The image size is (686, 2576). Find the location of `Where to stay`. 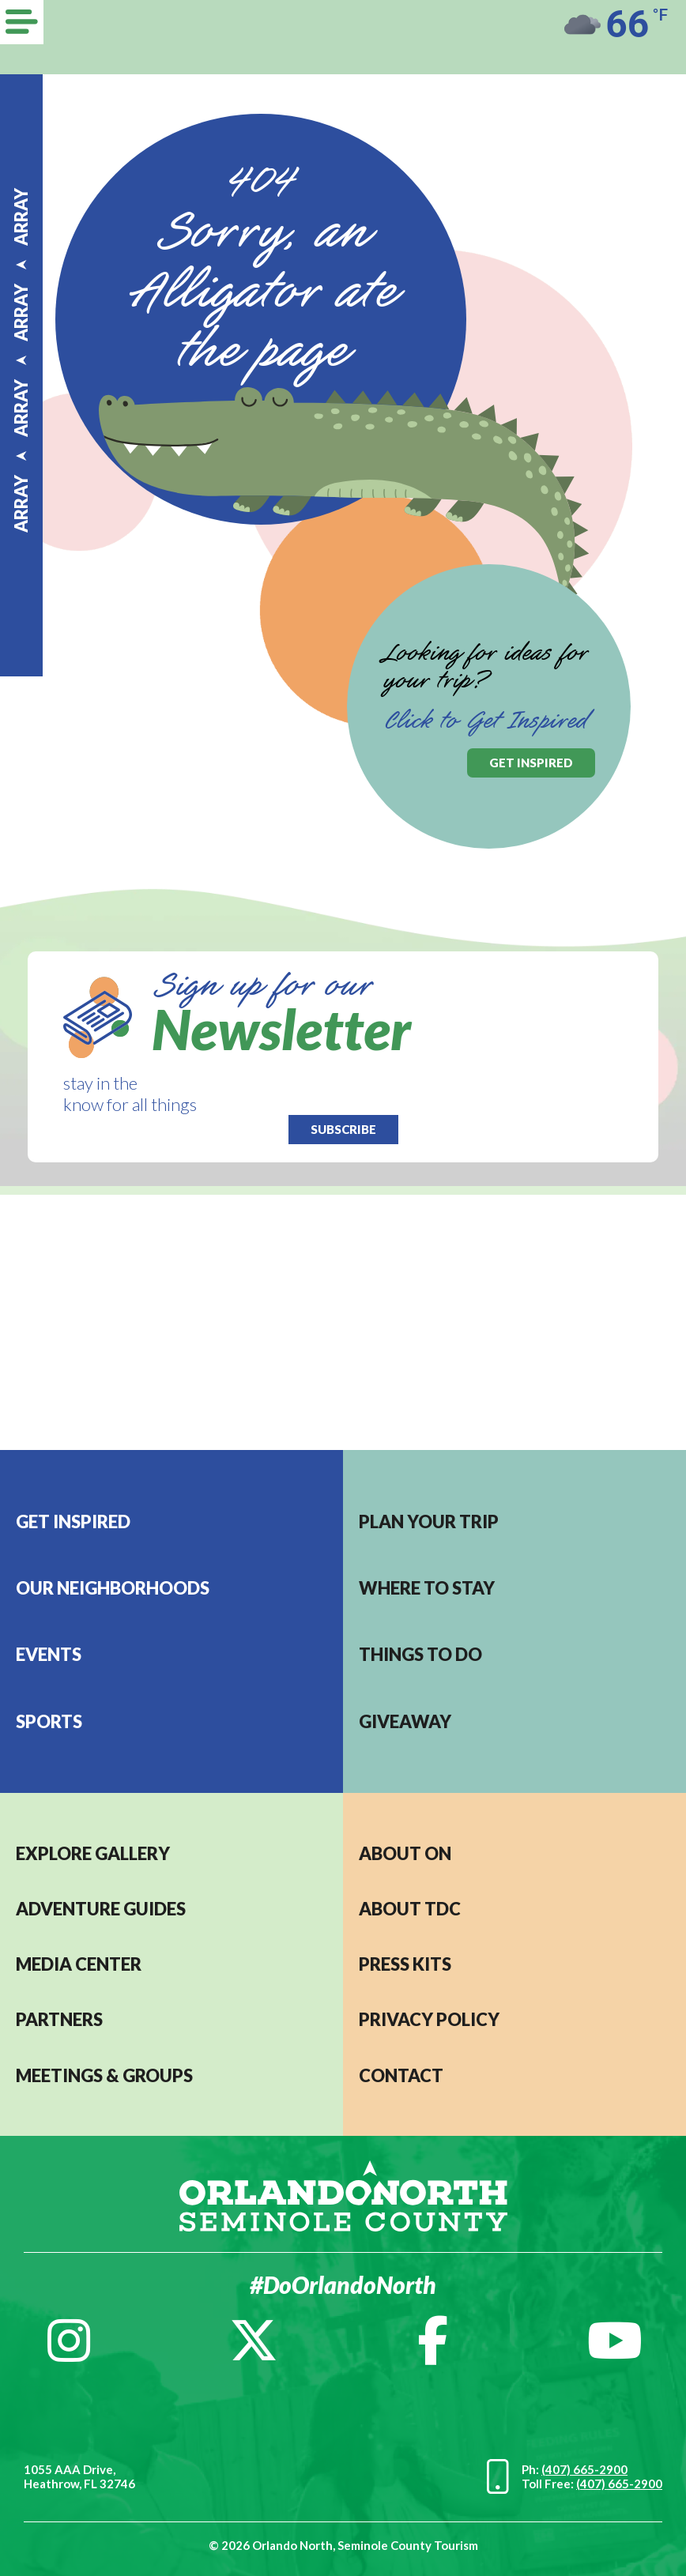

Where to stay is located at coordinates (427, 1588).